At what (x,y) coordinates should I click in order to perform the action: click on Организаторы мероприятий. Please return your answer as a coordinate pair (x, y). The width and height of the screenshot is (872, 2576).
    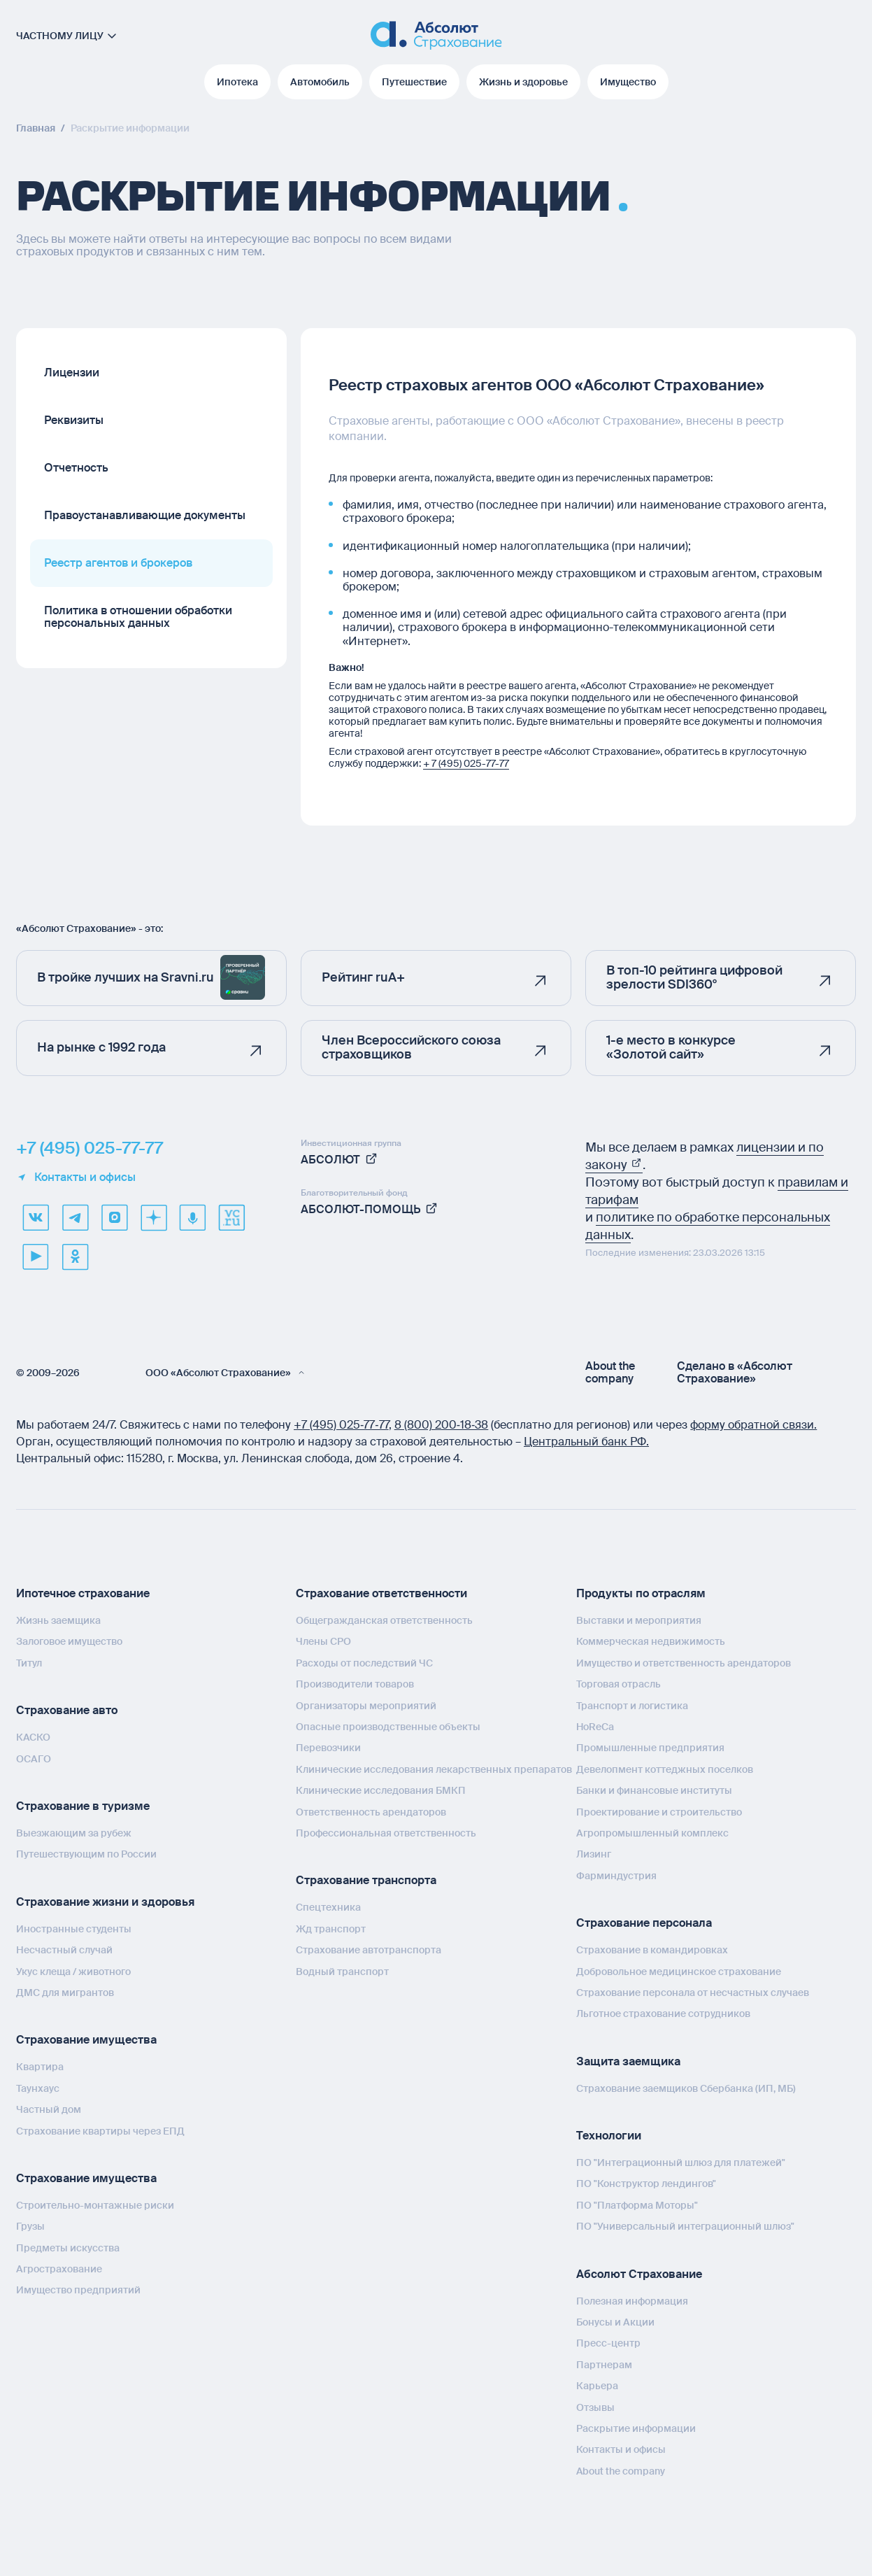
    Looking at the image, I should click on (366, 1705).